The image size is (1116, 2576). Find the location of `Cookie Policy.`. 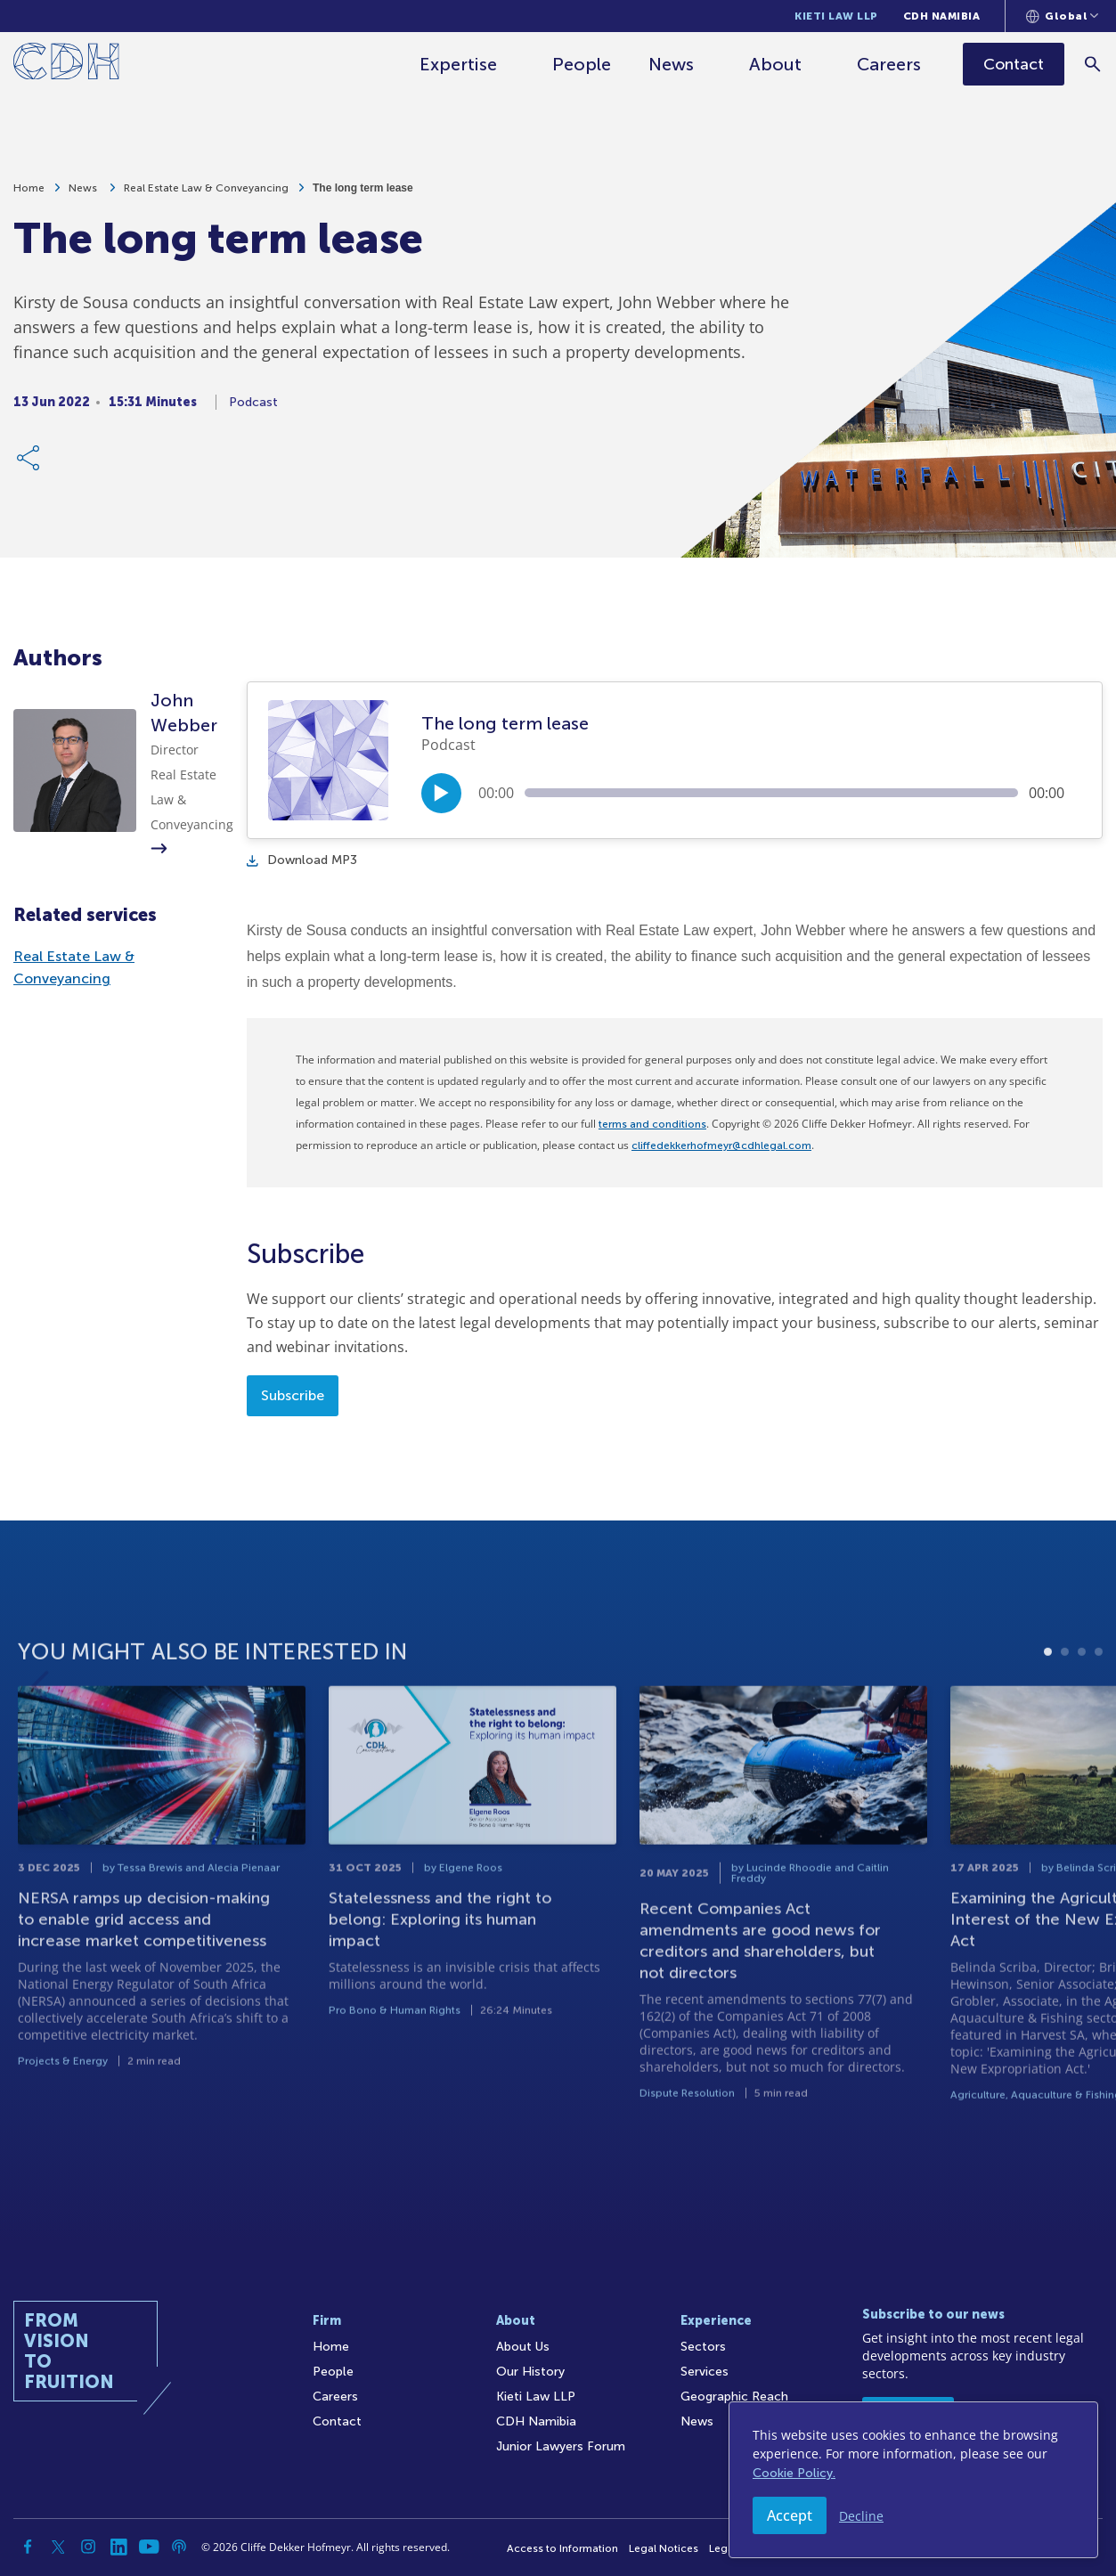

Cookie Policy. is located at coordinates (794, 2473).